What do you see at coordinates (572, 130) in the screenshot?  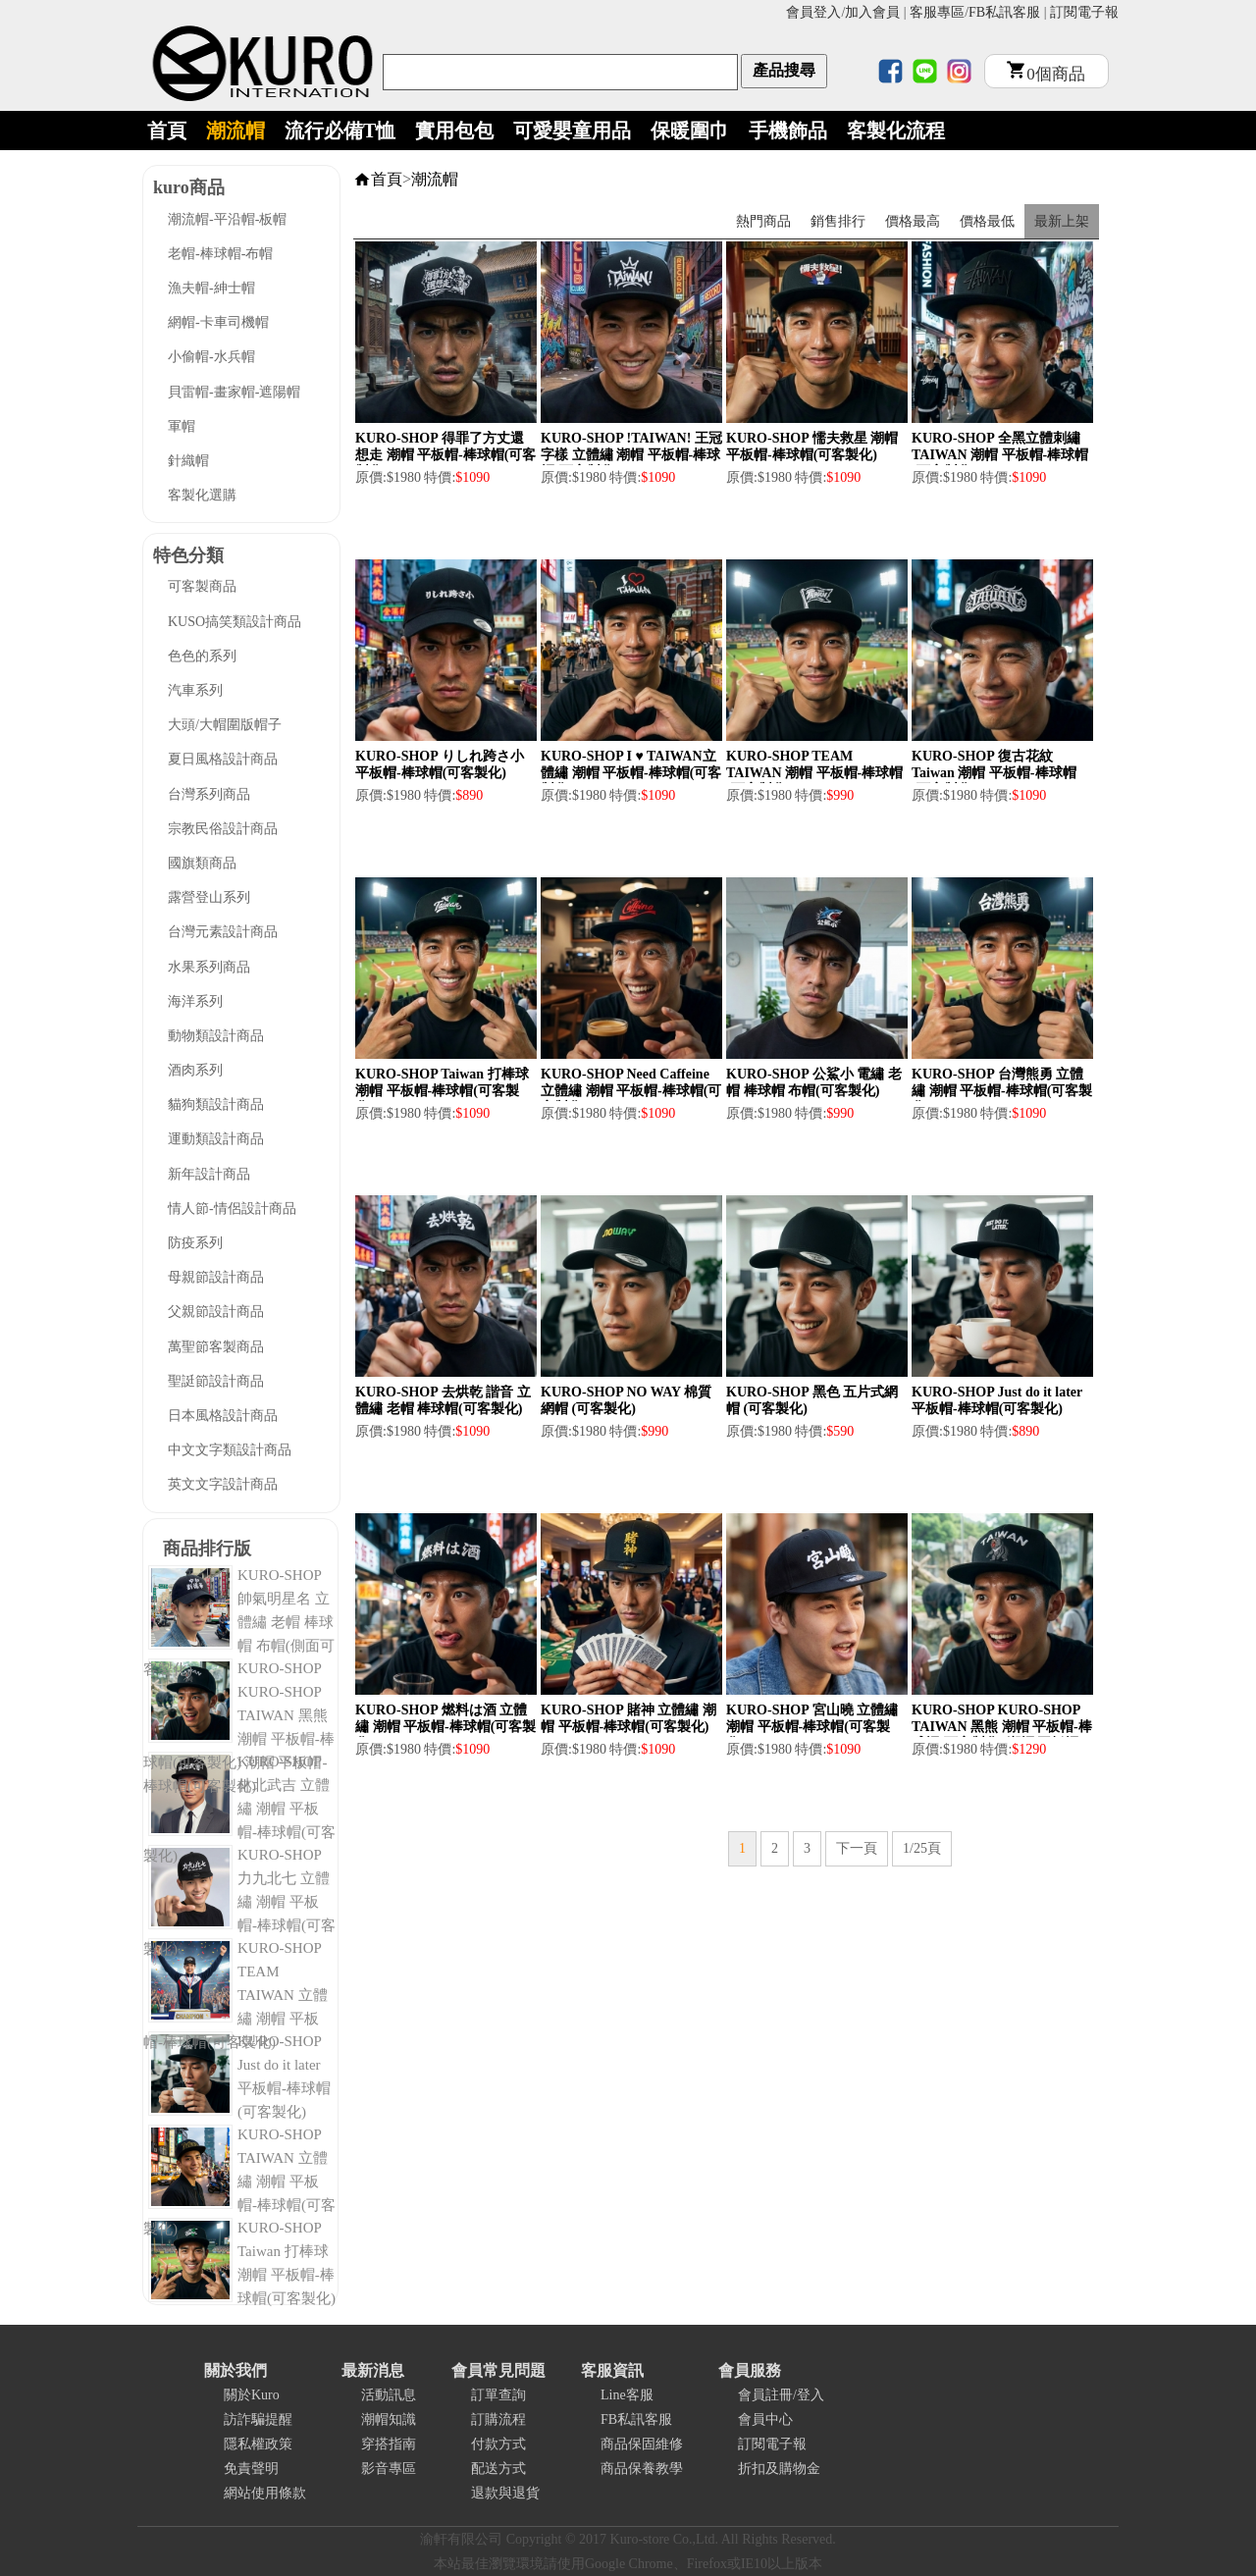 I see `可愛嬰童用品` at bounding box center [572, 130].